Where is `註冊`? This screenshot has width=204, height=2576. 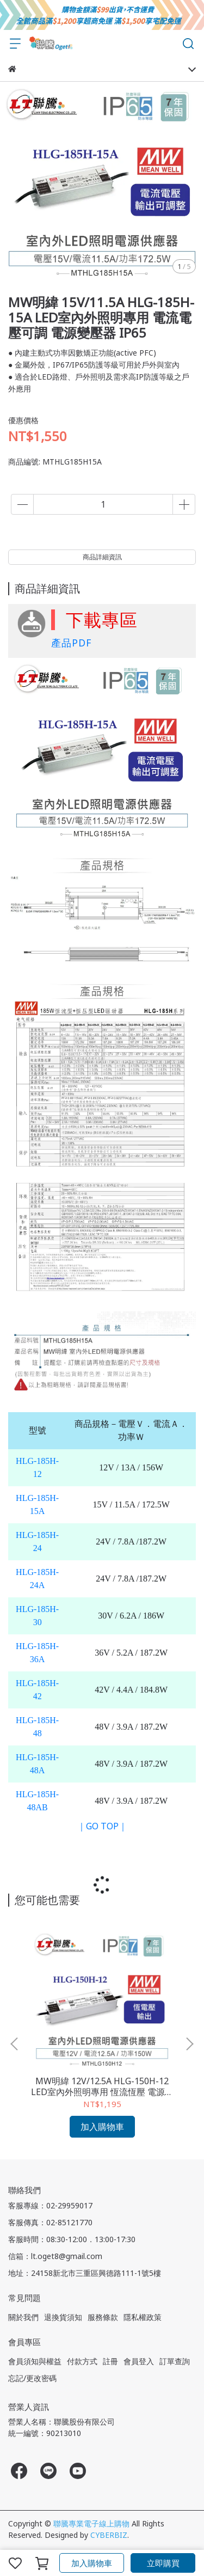 註冊 is located at coordinates (110, 2361).